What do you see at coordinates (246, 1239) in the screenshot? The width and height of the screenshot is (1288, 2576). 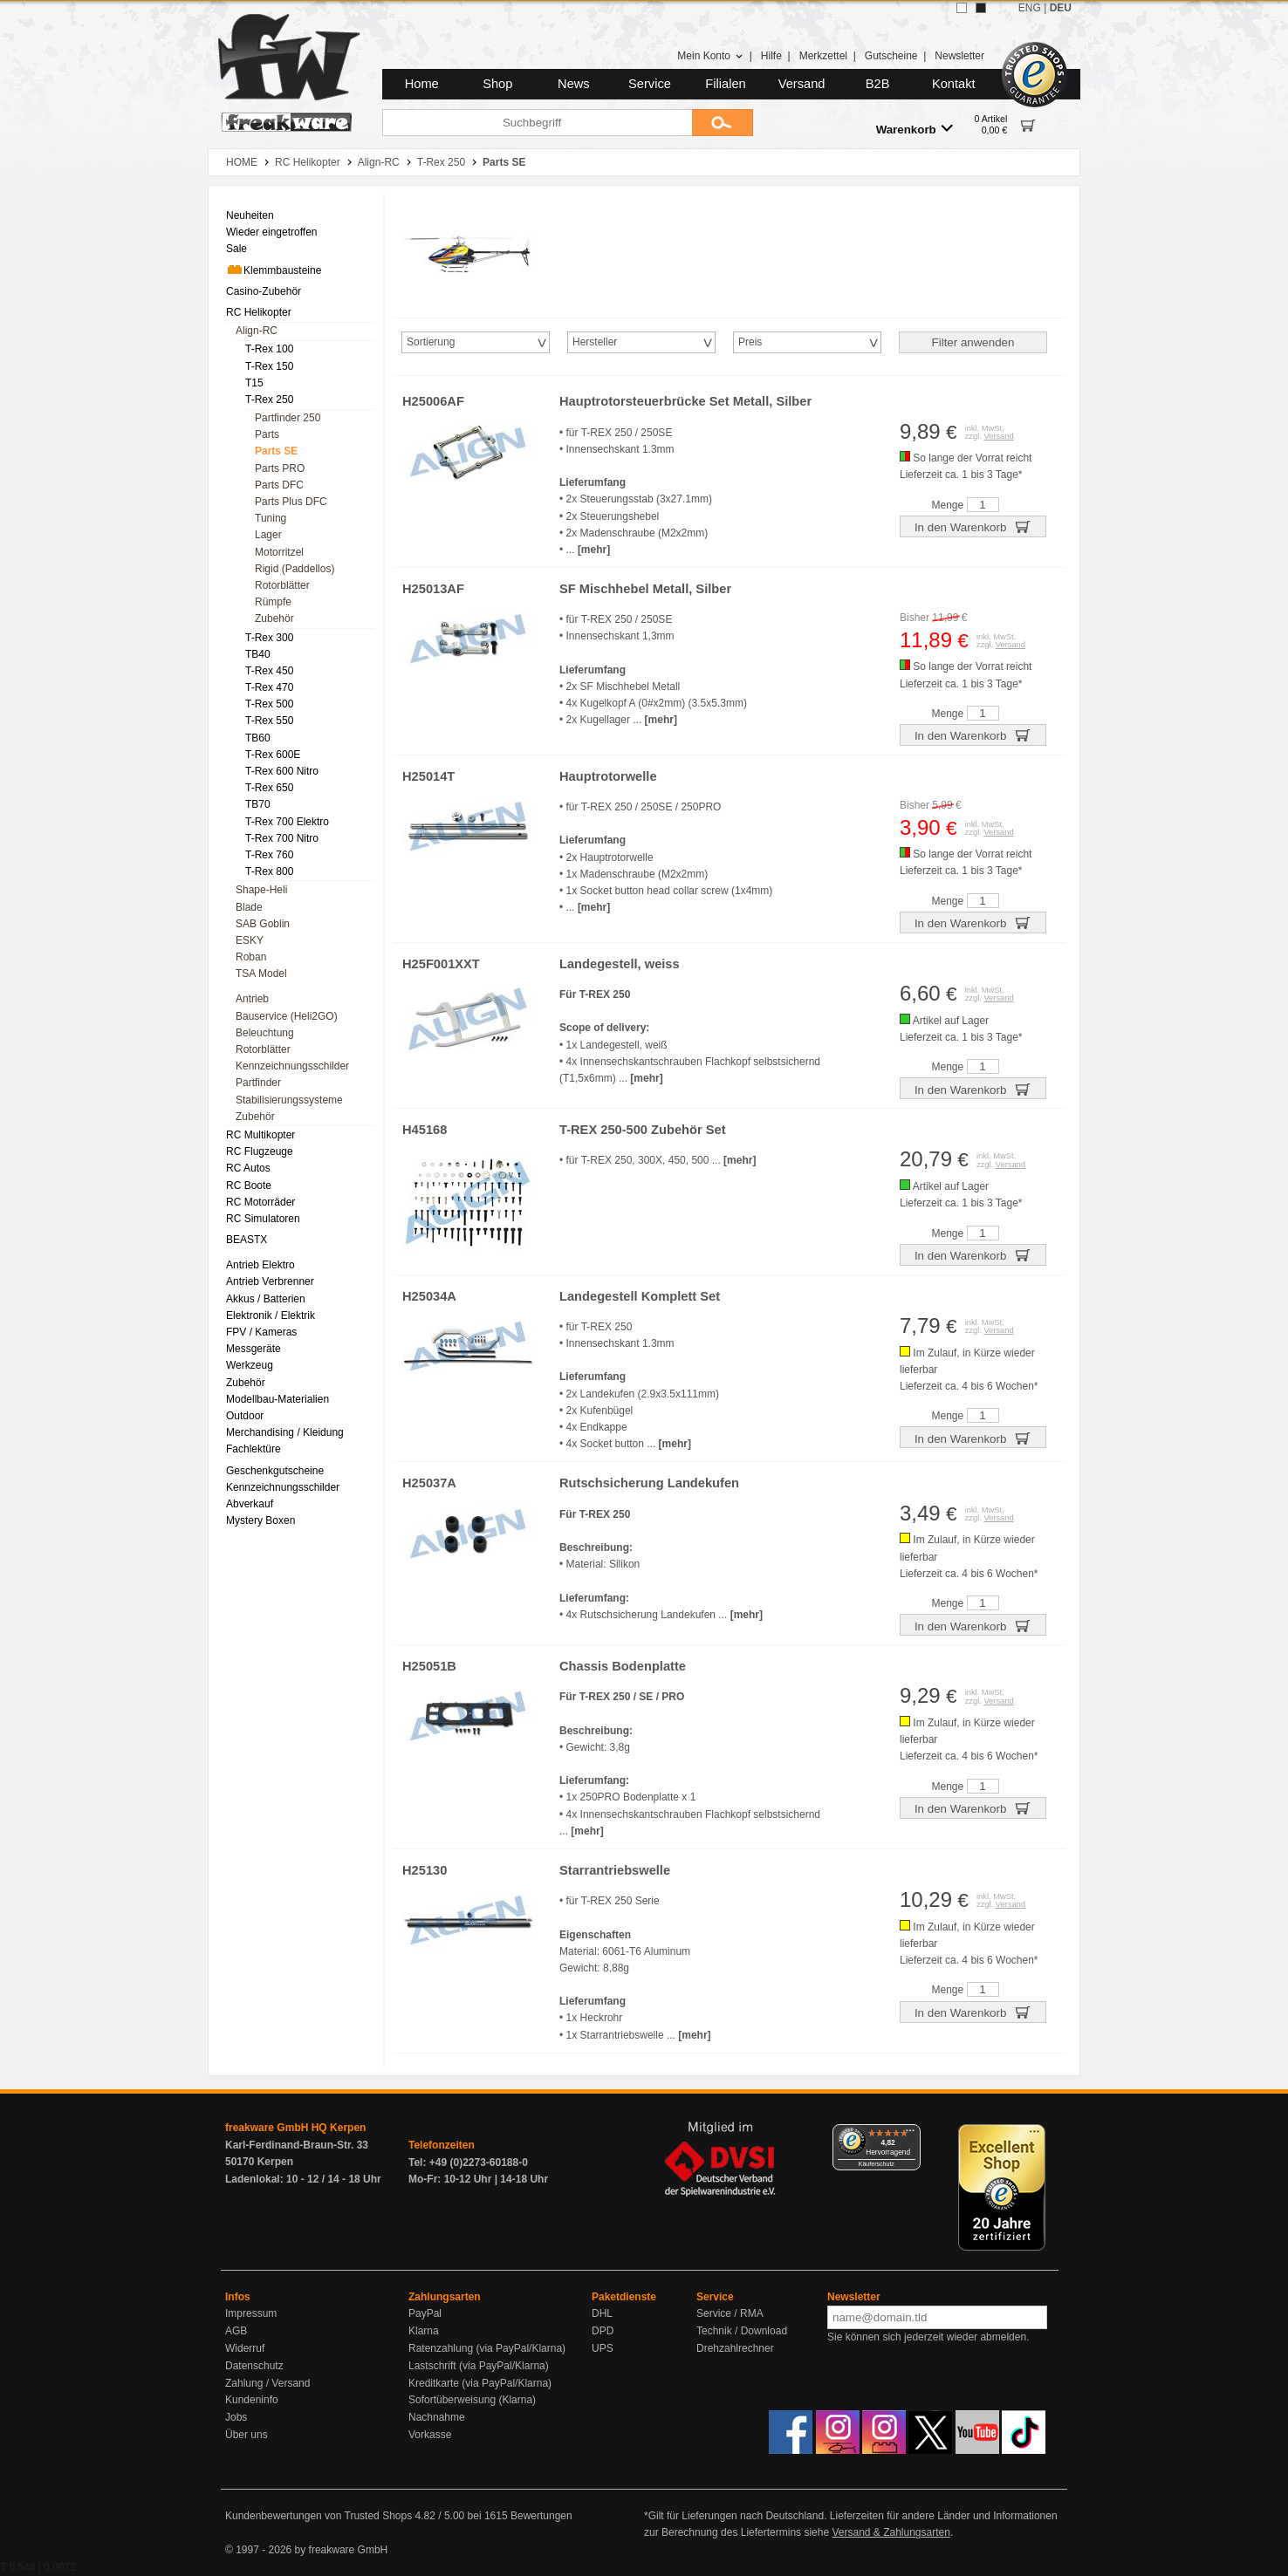 I see `BEASTX [menuitem]` at bounding box center [246, 1239].